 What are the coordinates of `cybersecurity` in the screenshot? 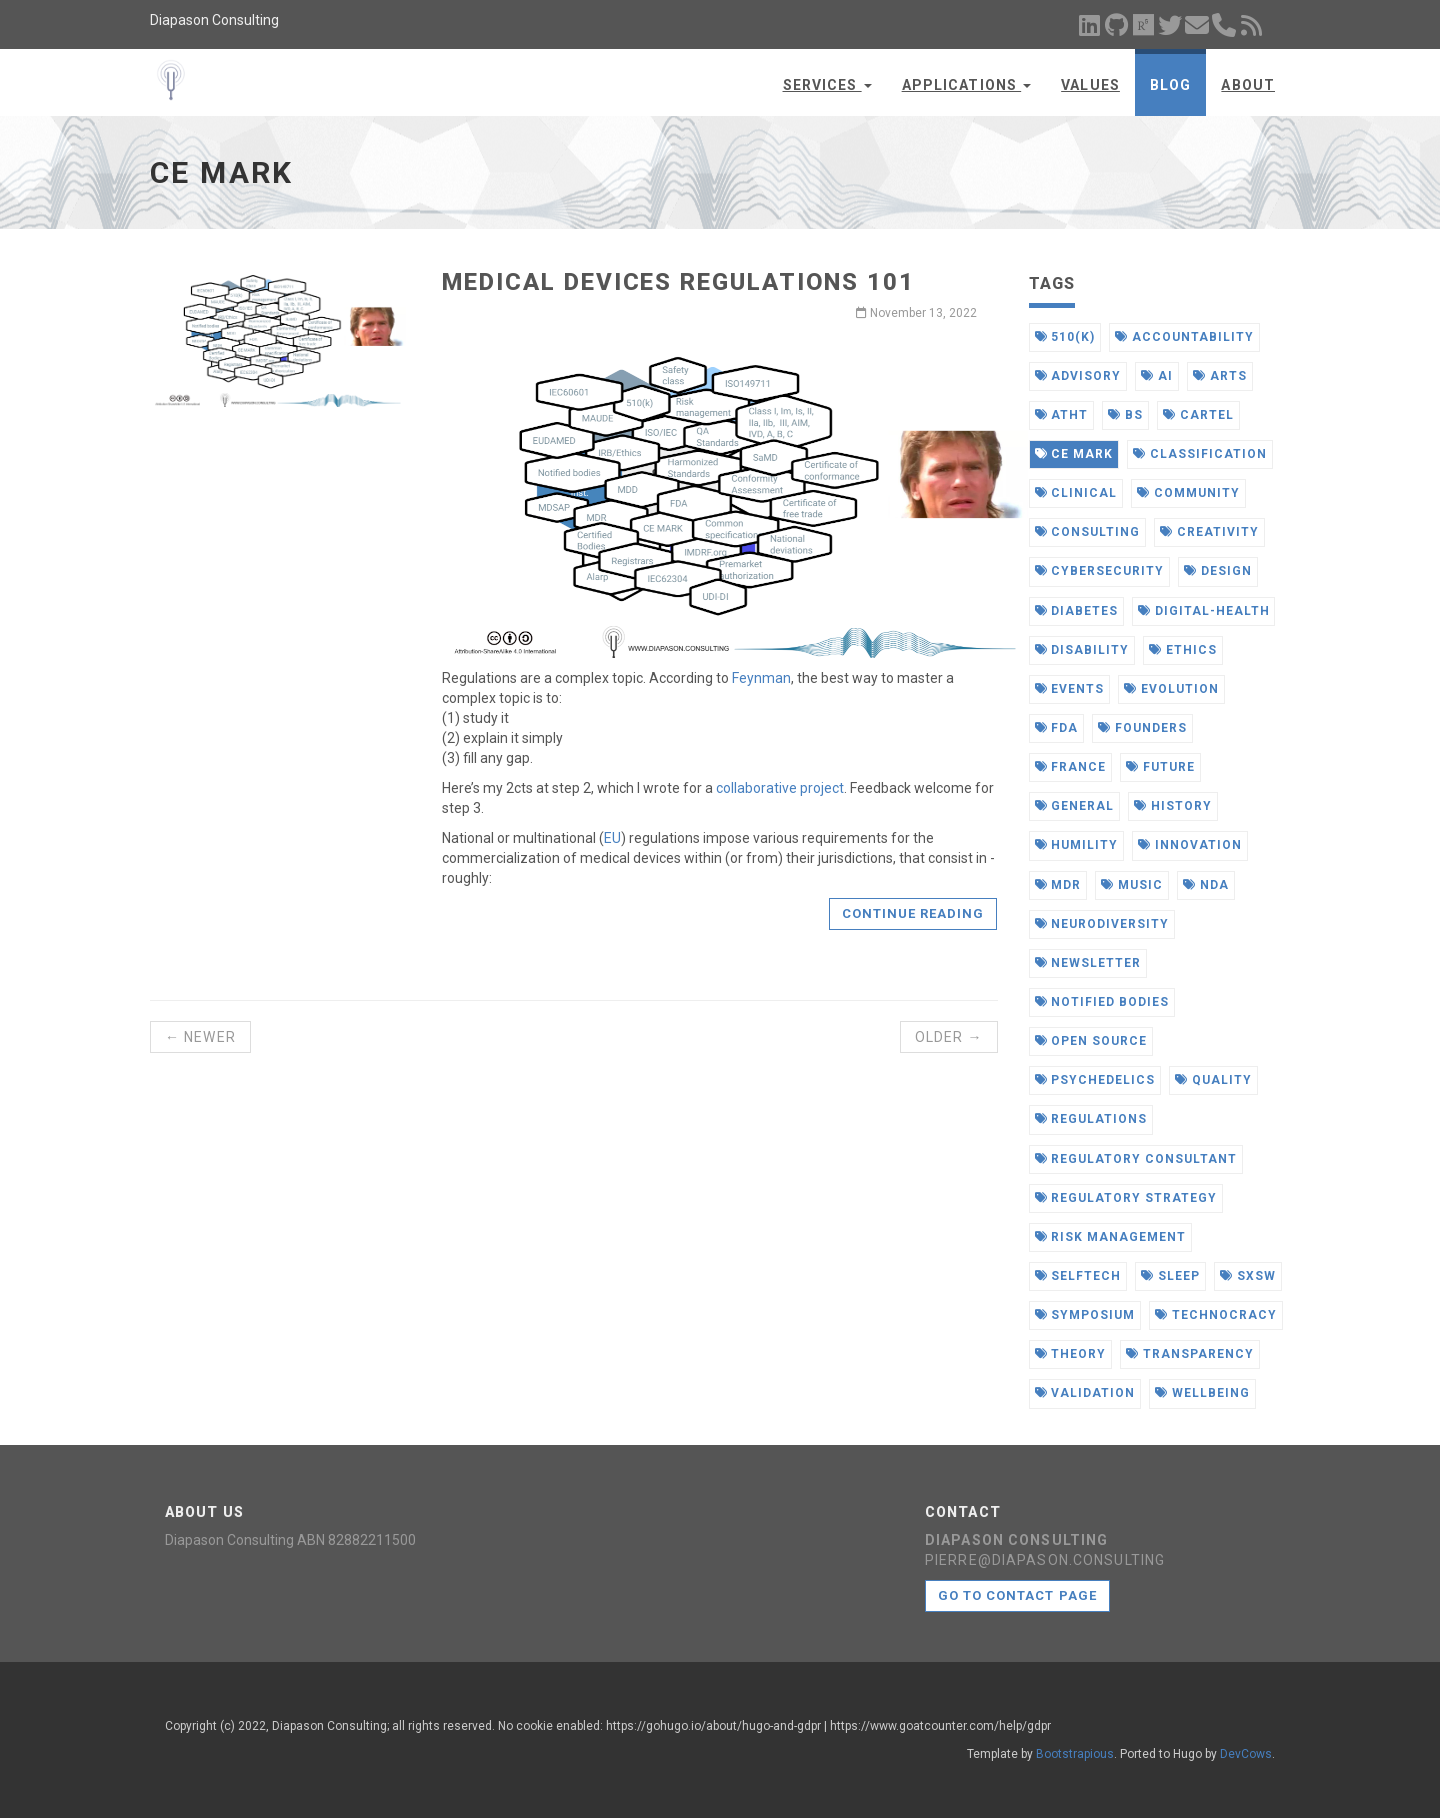 It's located at (1099, 571).